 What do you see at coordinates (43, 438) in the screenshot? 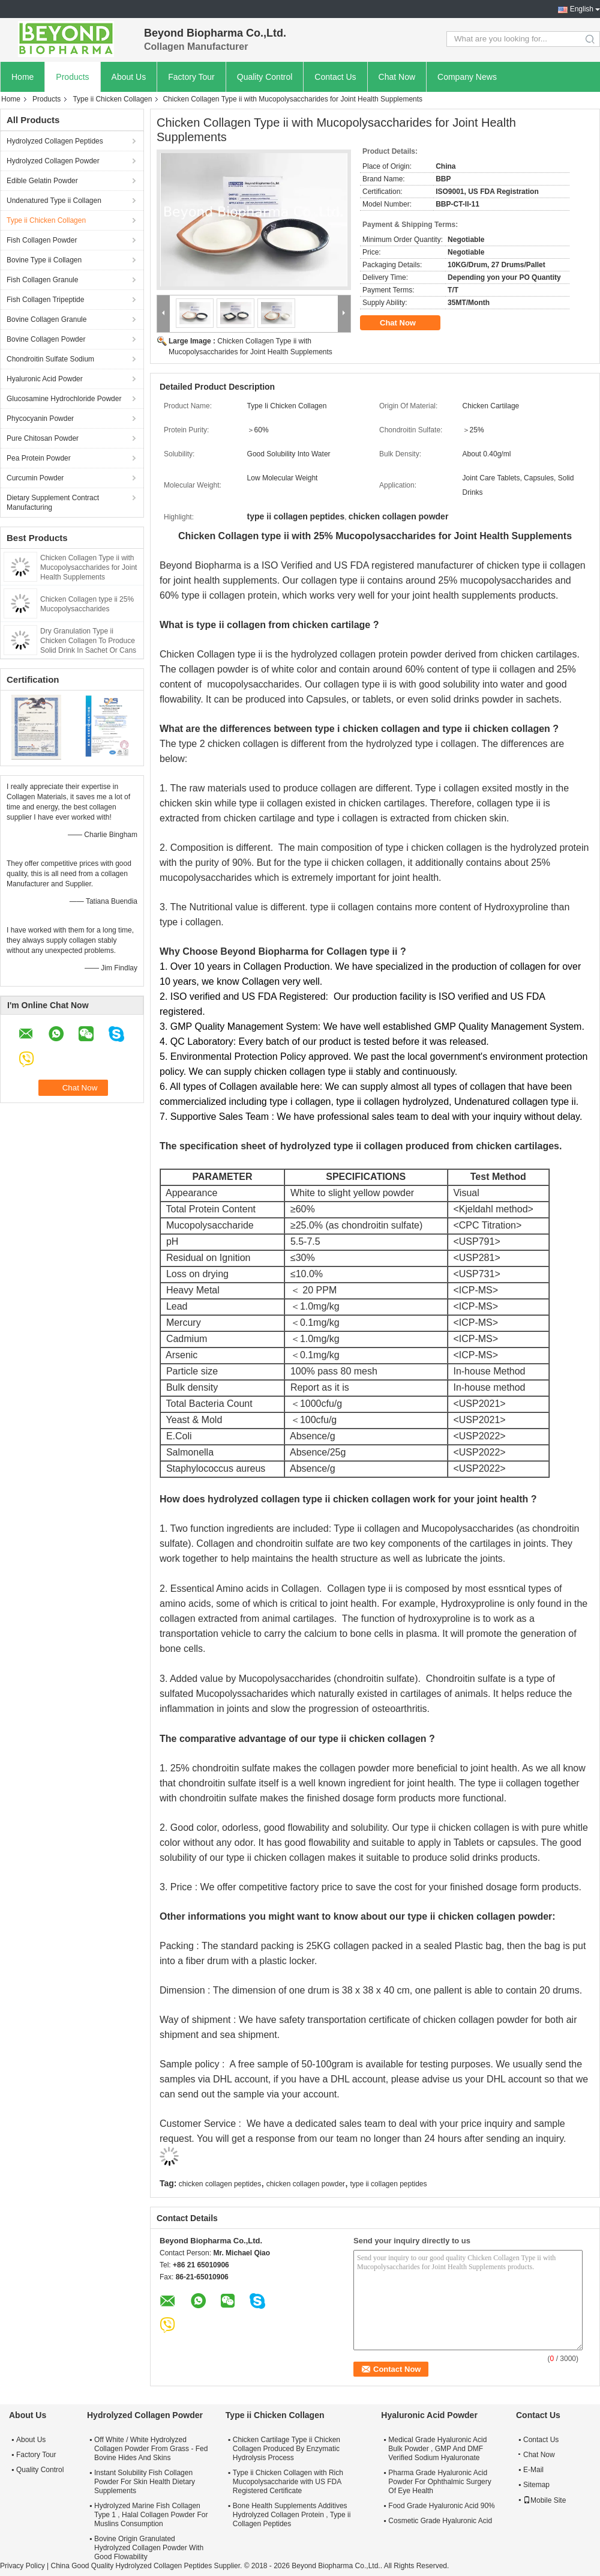
I see `Pure Chitosan Powder` at bounding box center [43, 438].